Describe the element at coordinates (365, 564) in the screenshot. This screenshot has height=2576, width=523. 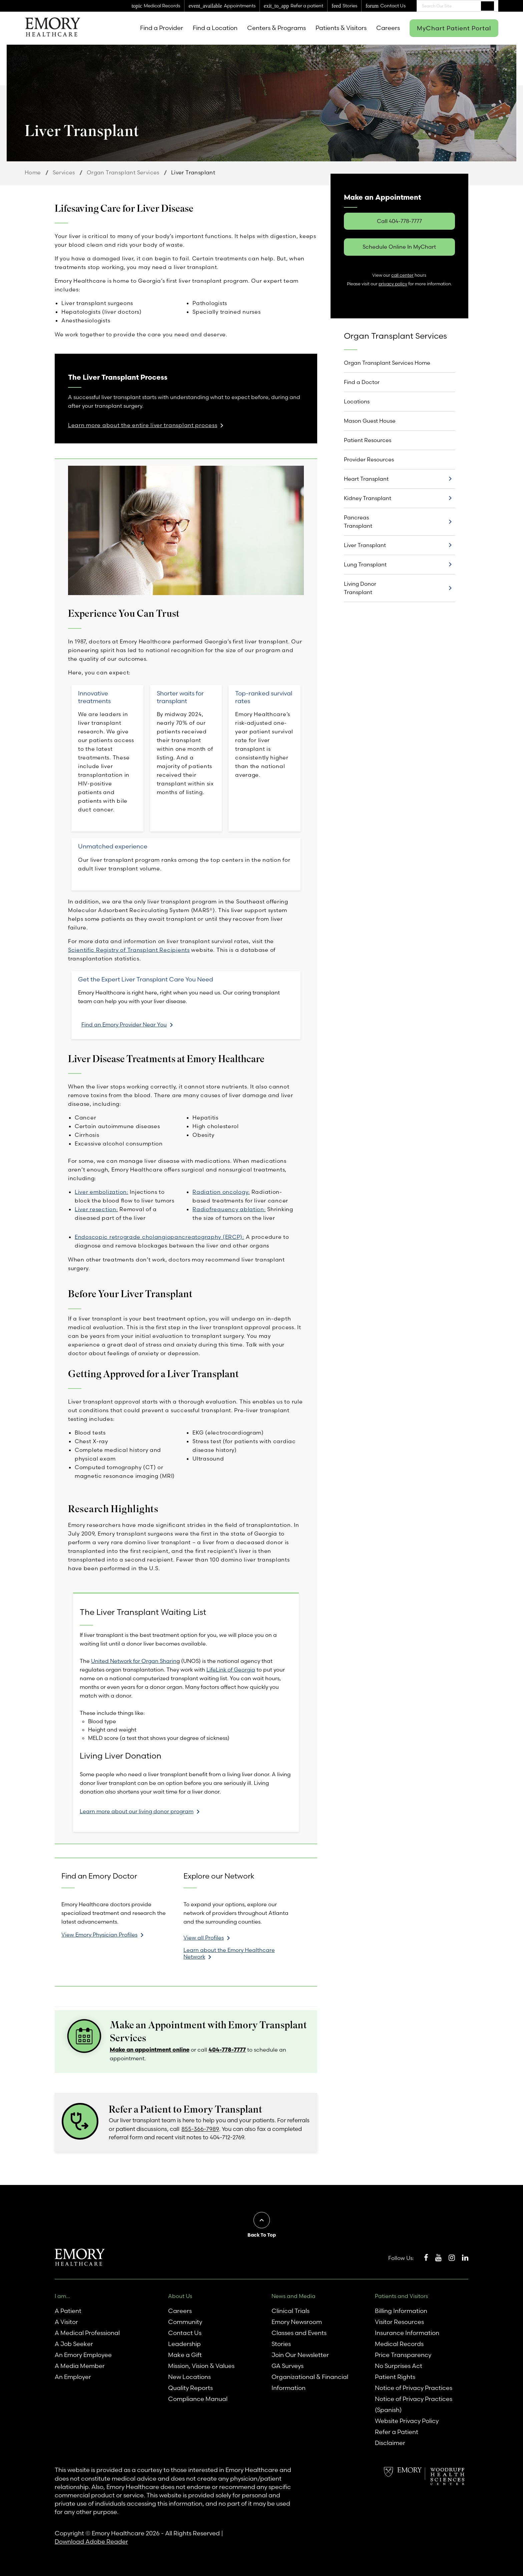
I see `Lung Transplant` at that location.